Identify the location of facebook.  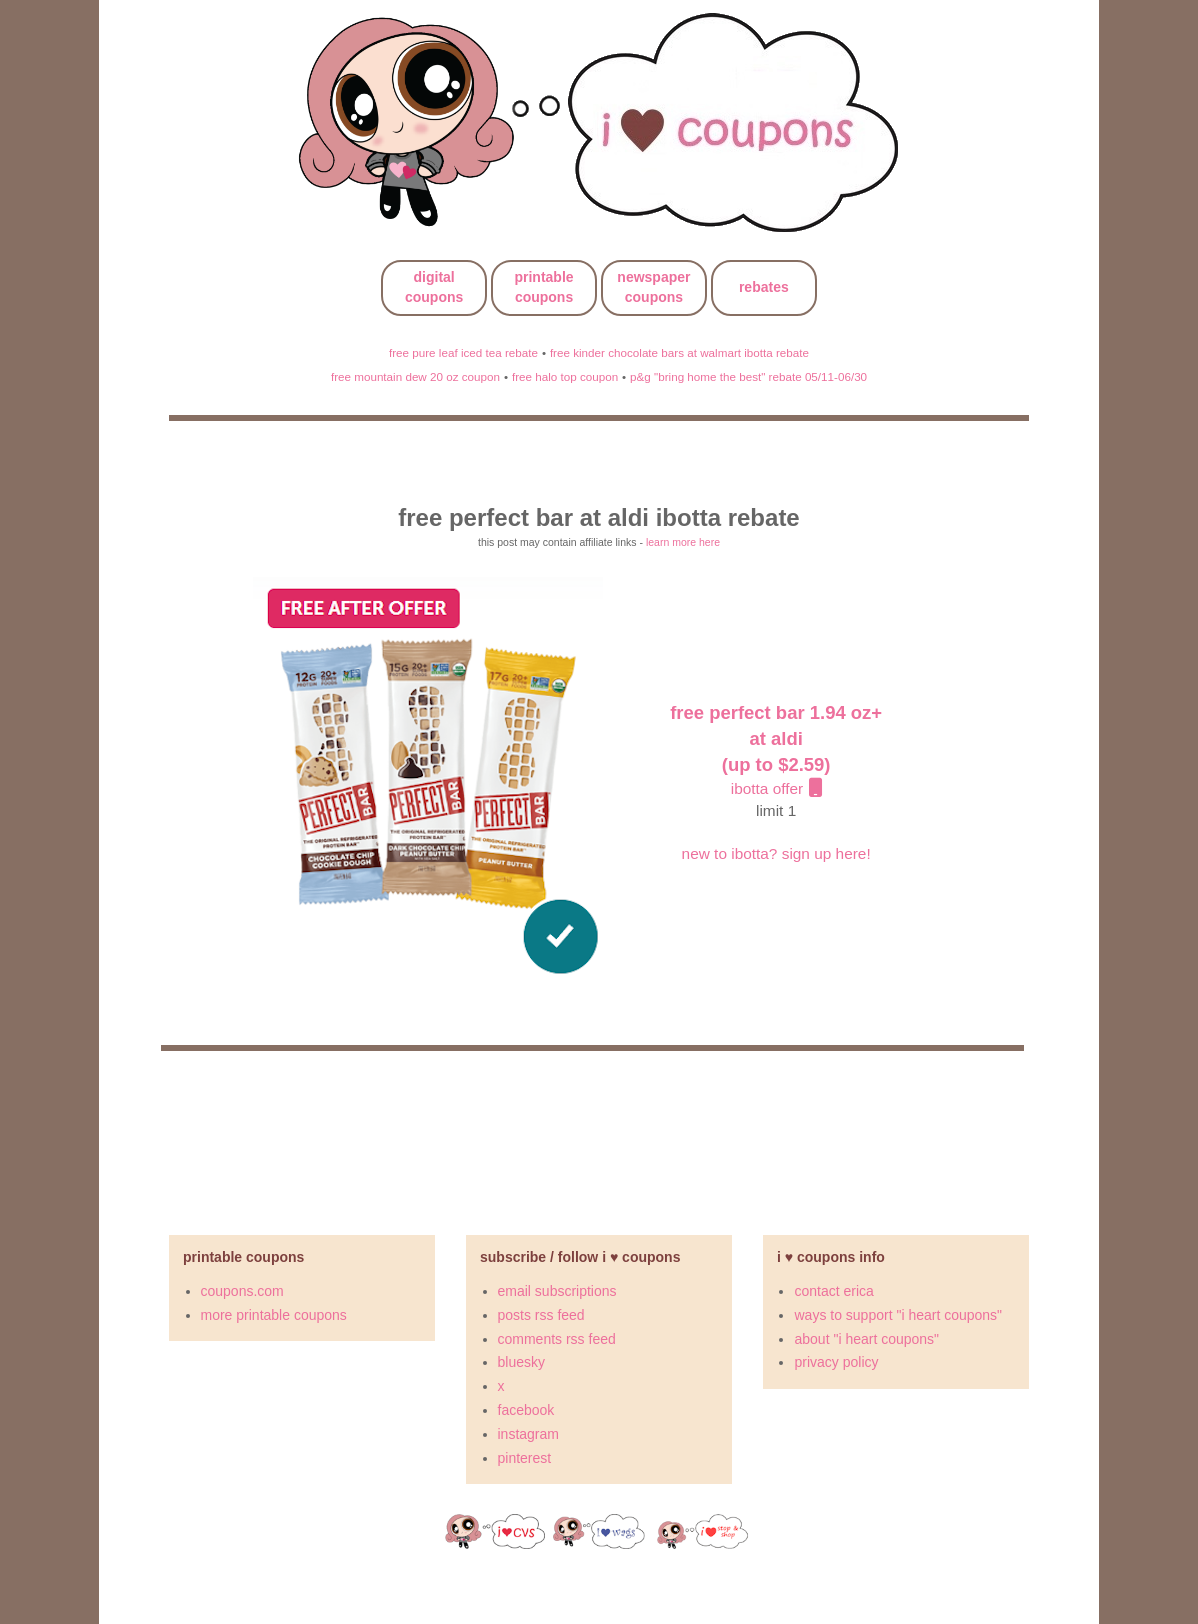
(526, 1410).